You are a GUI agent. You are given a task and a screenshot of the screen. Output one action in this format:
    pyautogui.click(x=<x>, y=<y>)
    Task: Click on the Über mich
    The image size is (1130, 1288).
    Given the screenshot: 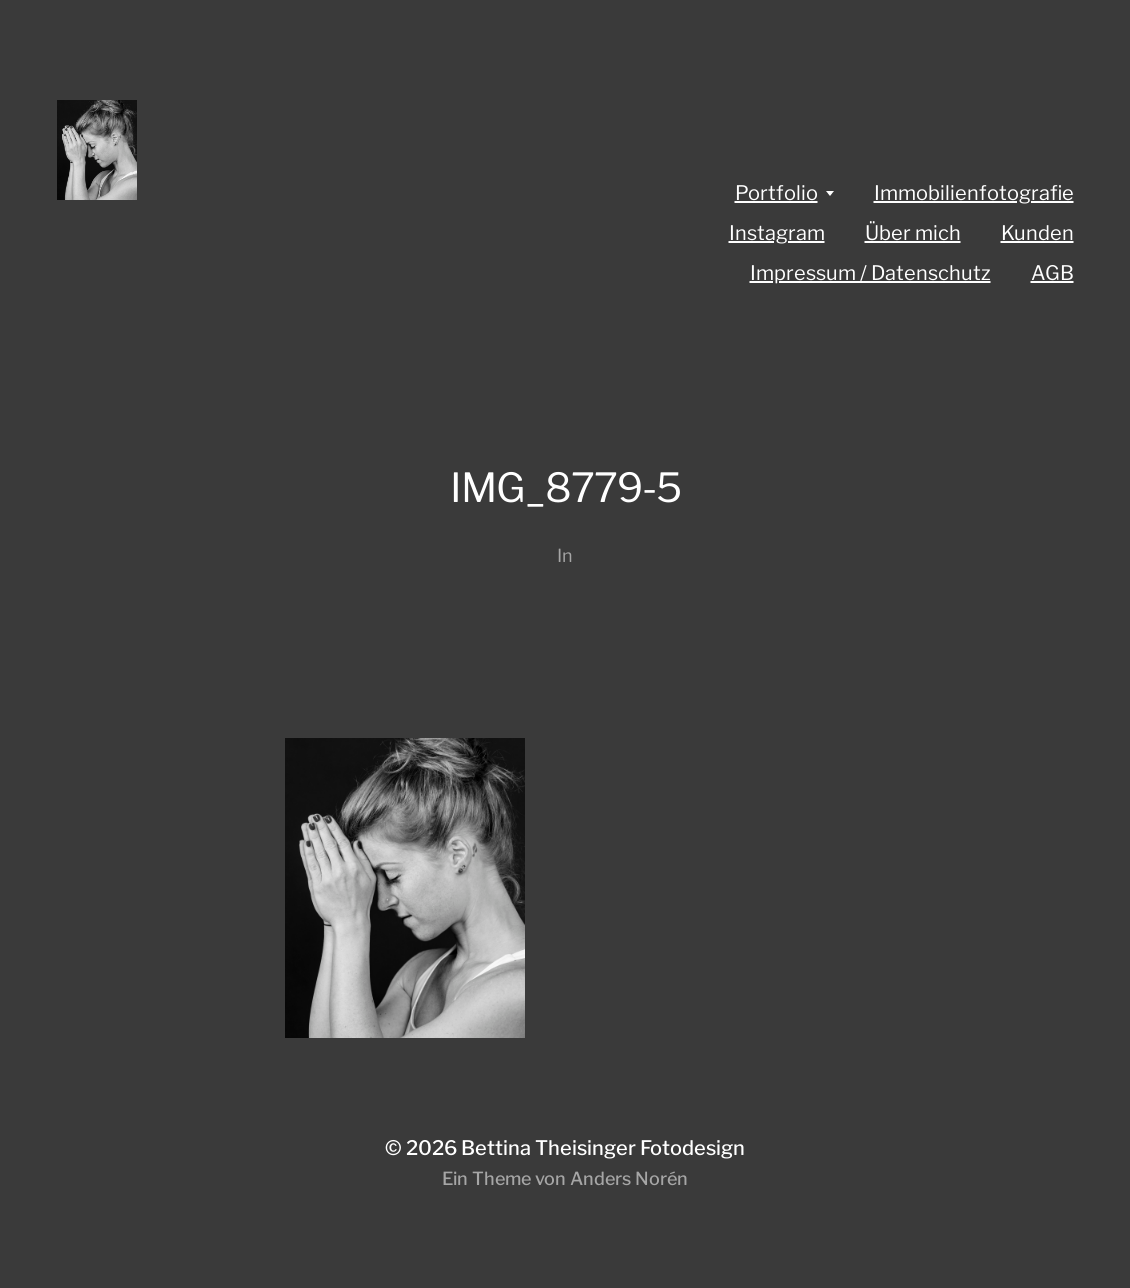 What is the action you would take?
    pyautogui.click(x=913, y=233)
    